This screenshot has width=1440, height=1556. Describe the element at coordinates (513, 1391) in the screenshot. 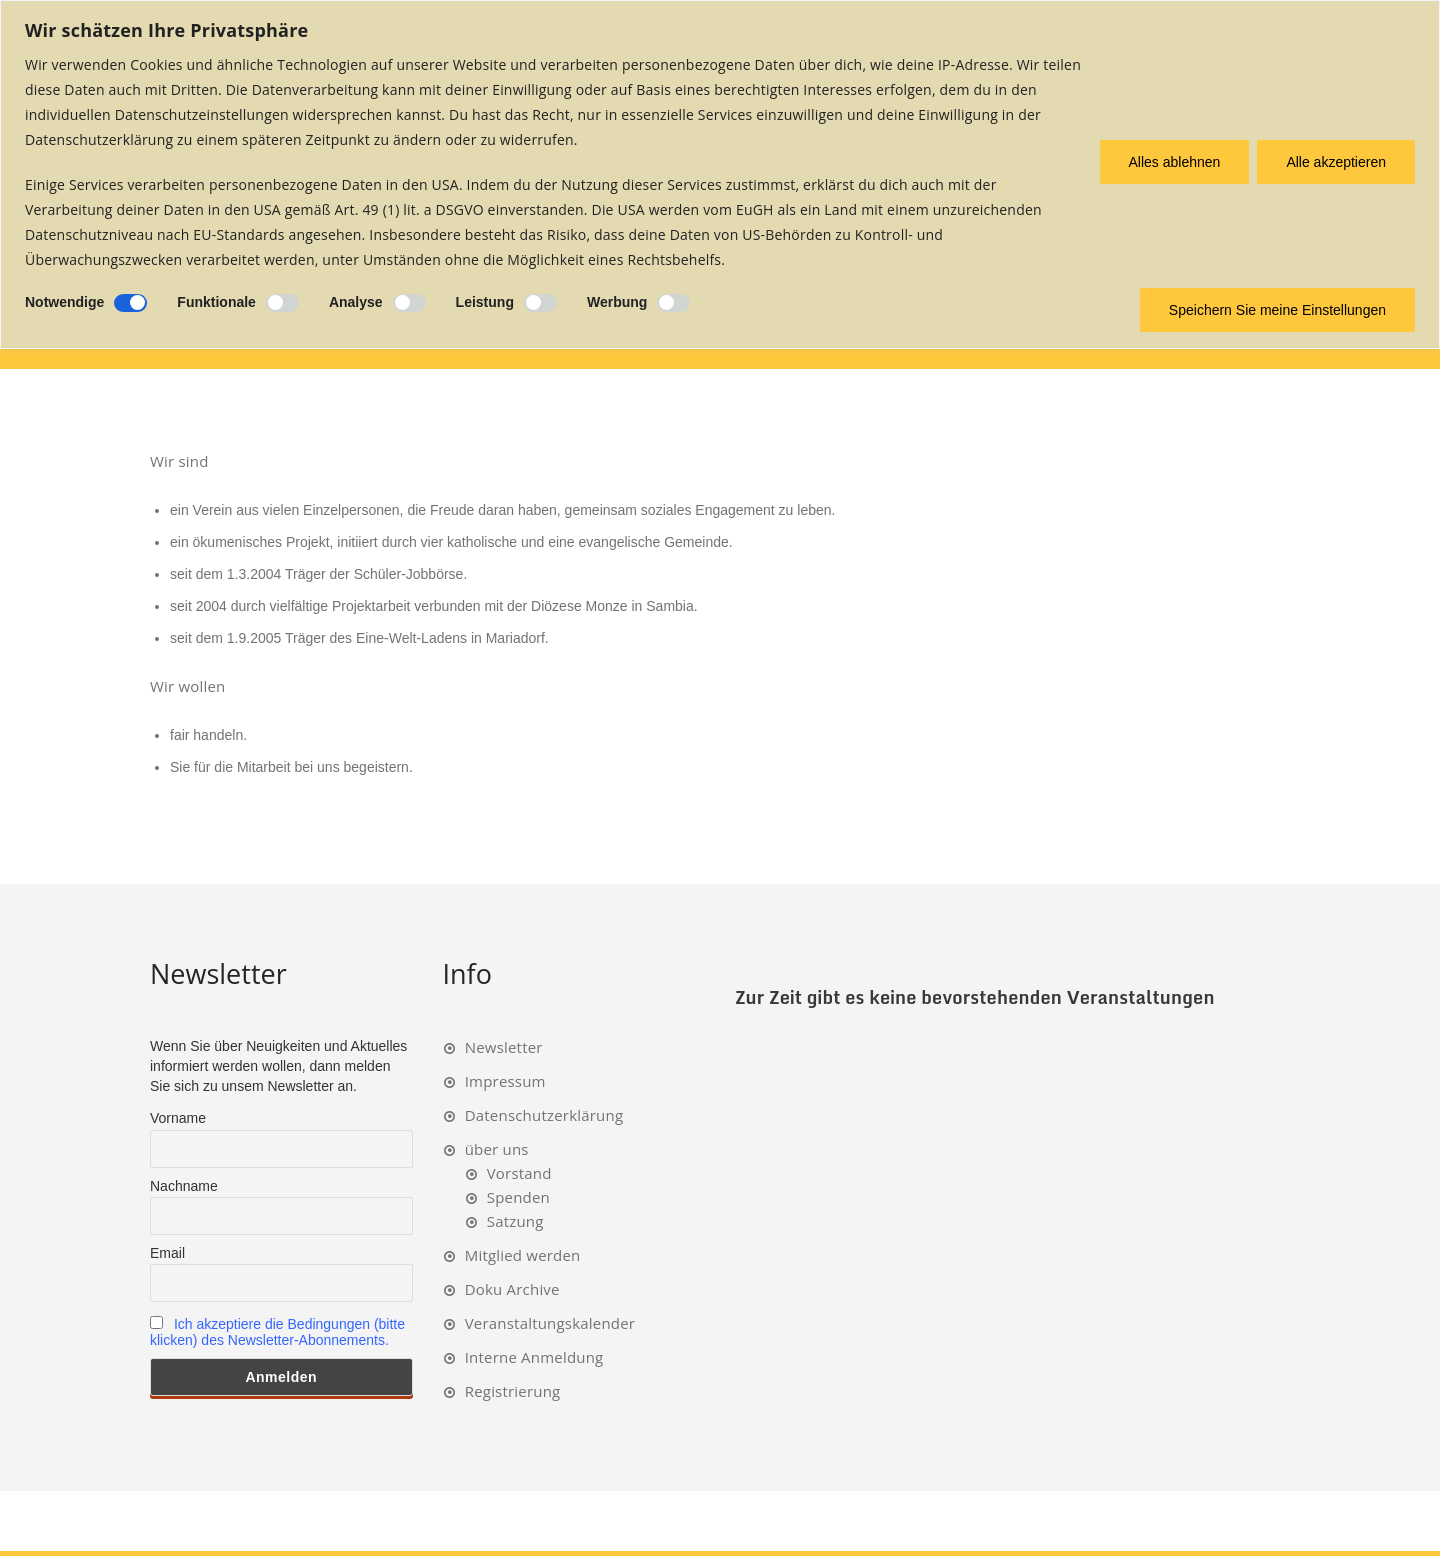

I see `Registrierung` at that location.